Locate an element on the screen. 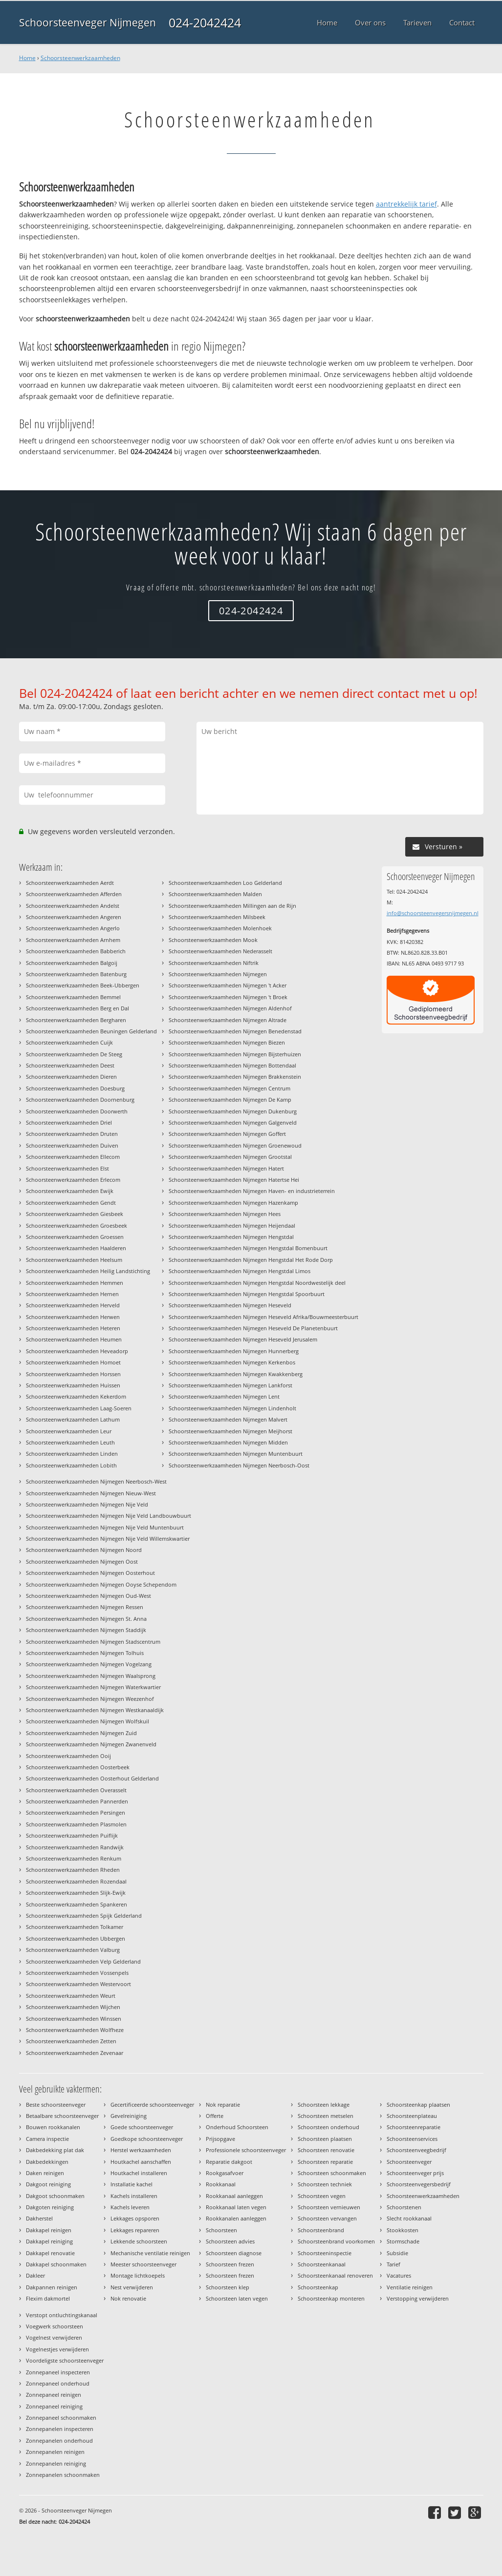 This screenshot has height=2576, width=502. Schoorsteenwerkzaamheden Nijmegen Dukenburg is located at coordinates (233, 1111).